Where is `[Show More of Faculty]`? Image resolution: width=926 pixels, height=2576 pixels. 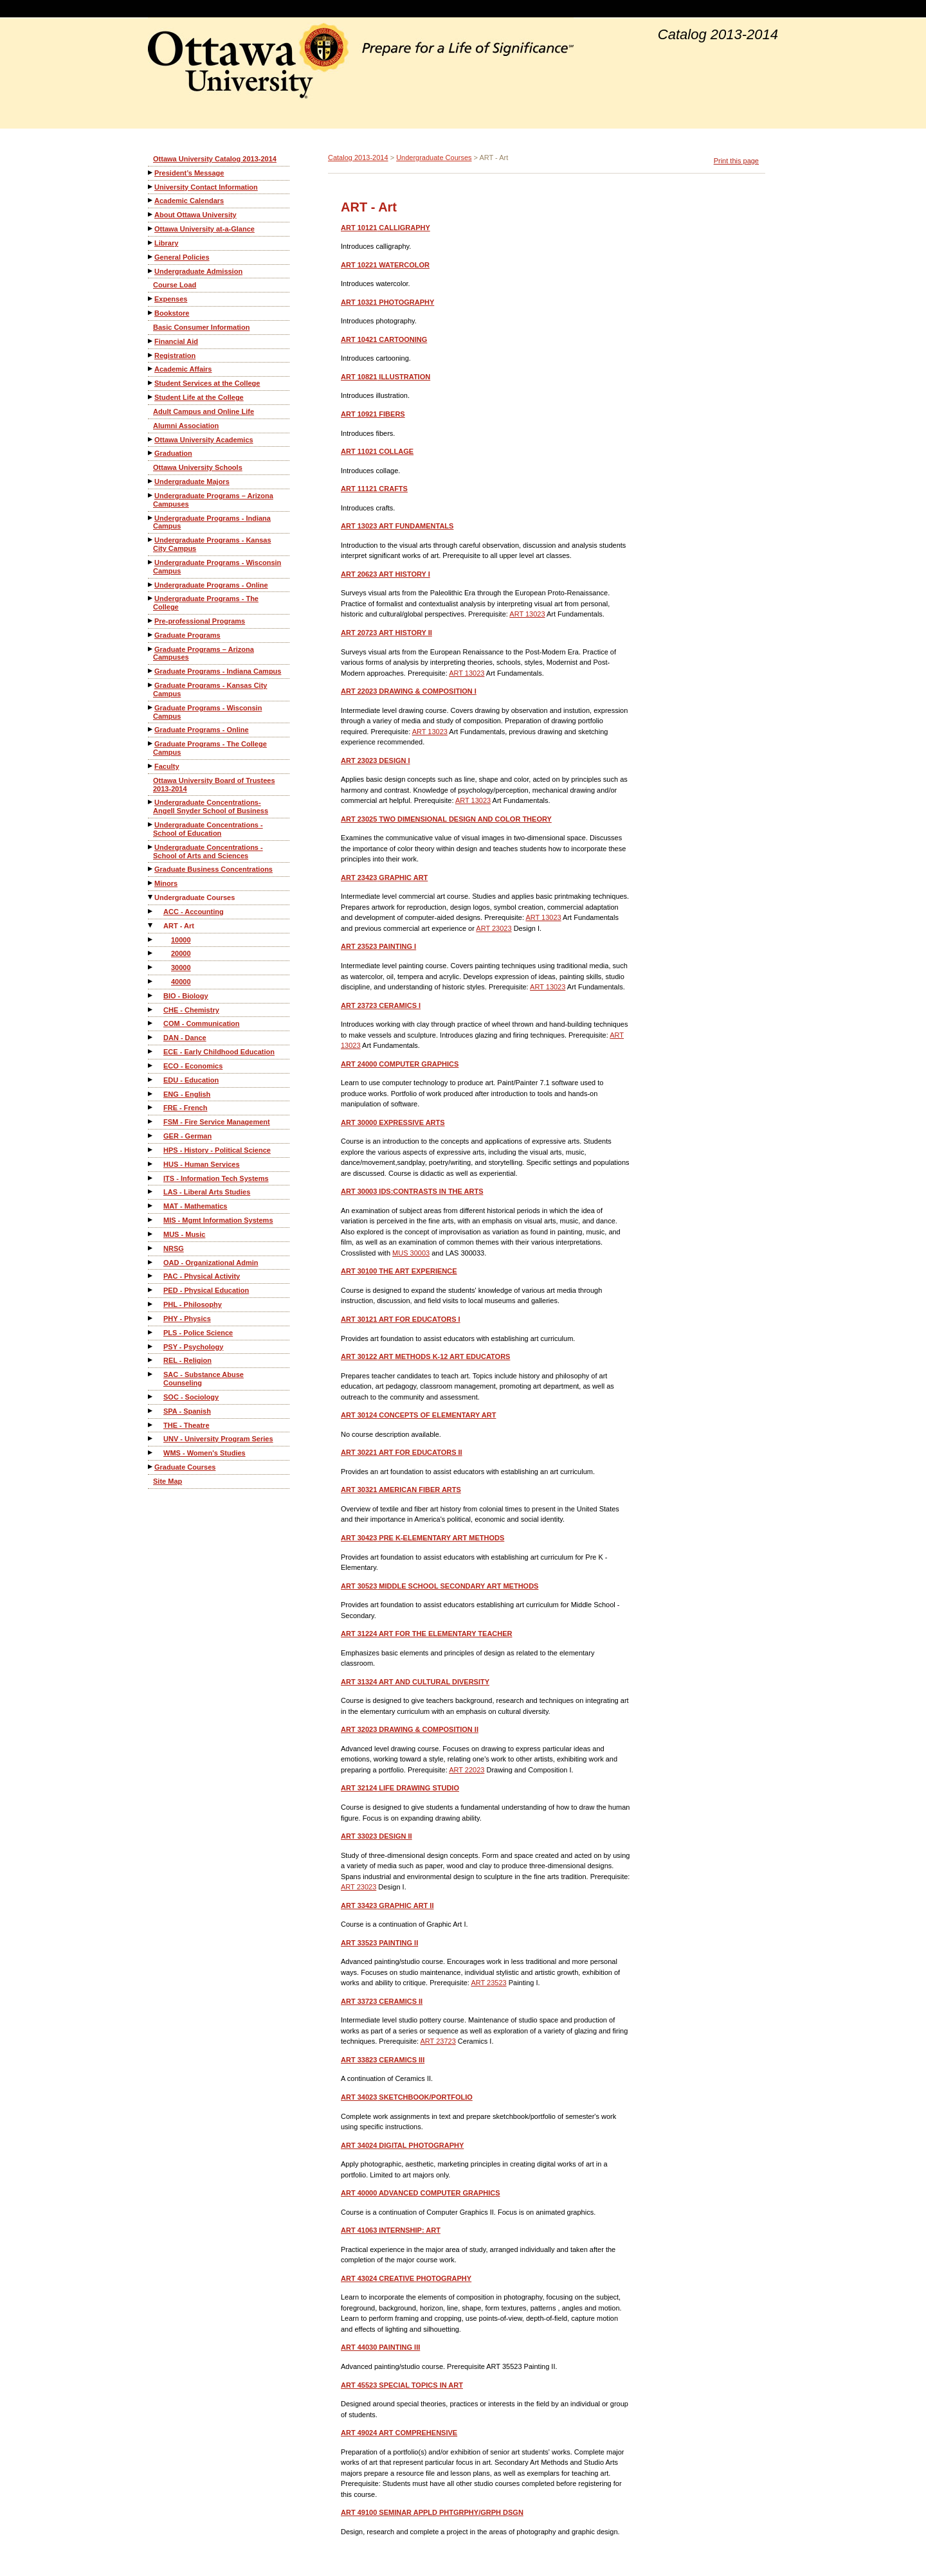
[Show More of Faculty] is located at coordinates (151, 766).